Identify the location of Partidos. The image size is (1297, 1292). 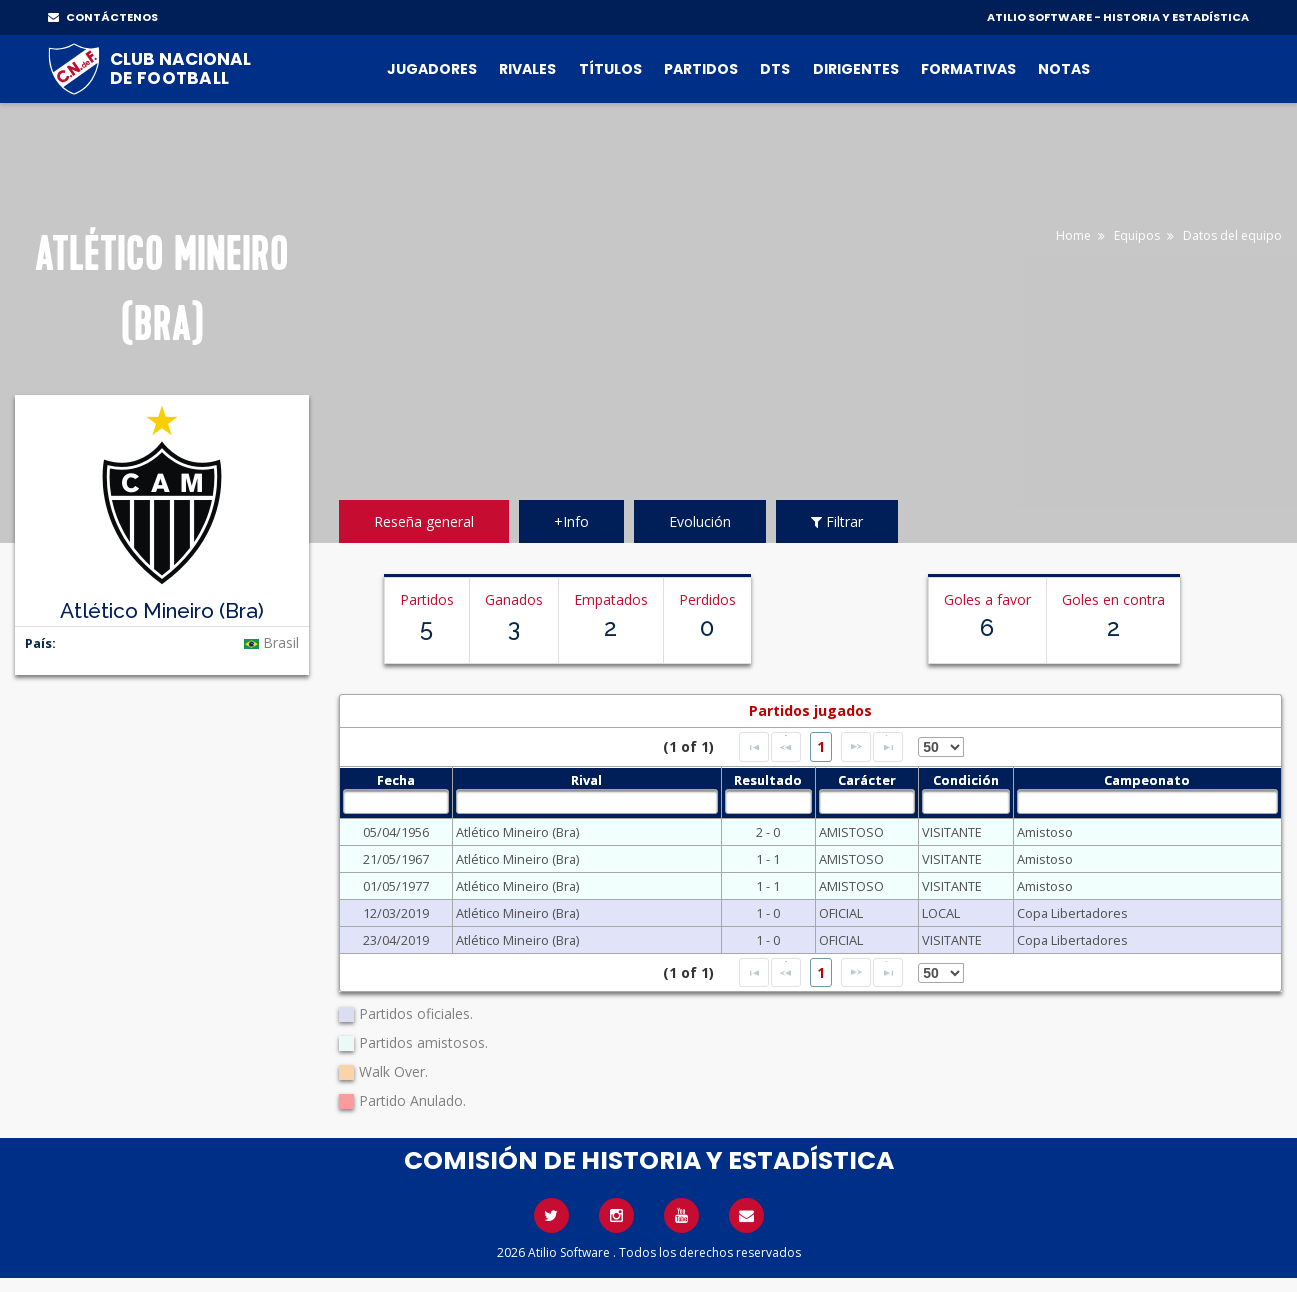
(701, 69).